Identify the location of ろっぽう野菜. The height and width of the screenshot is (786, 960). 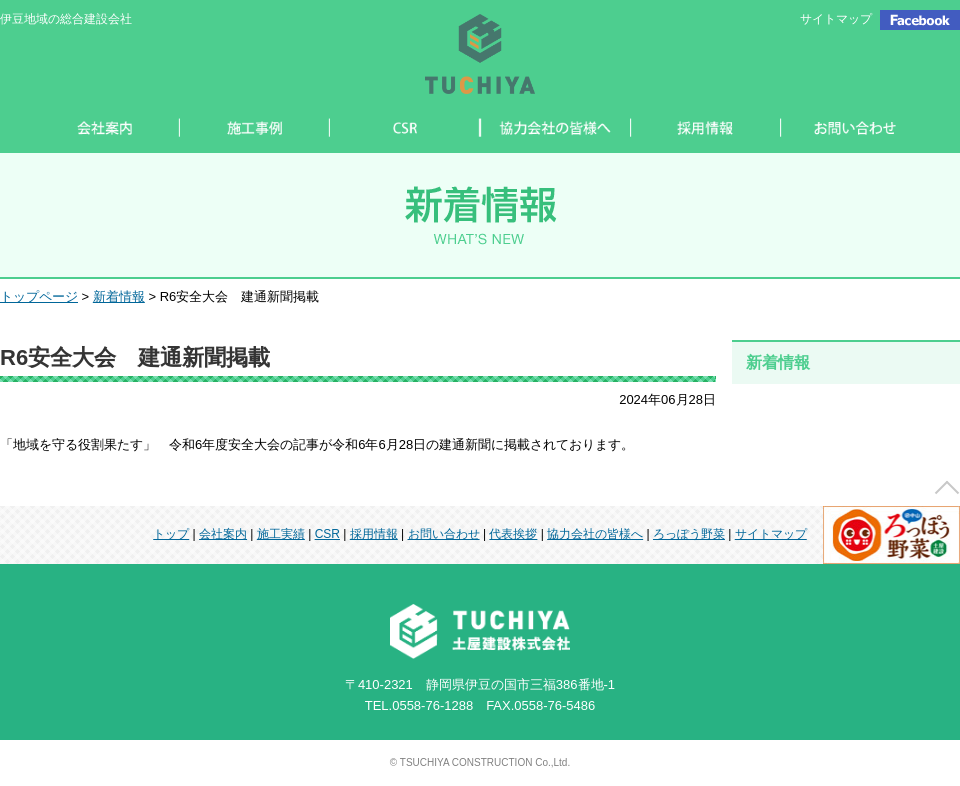
(689, 534).